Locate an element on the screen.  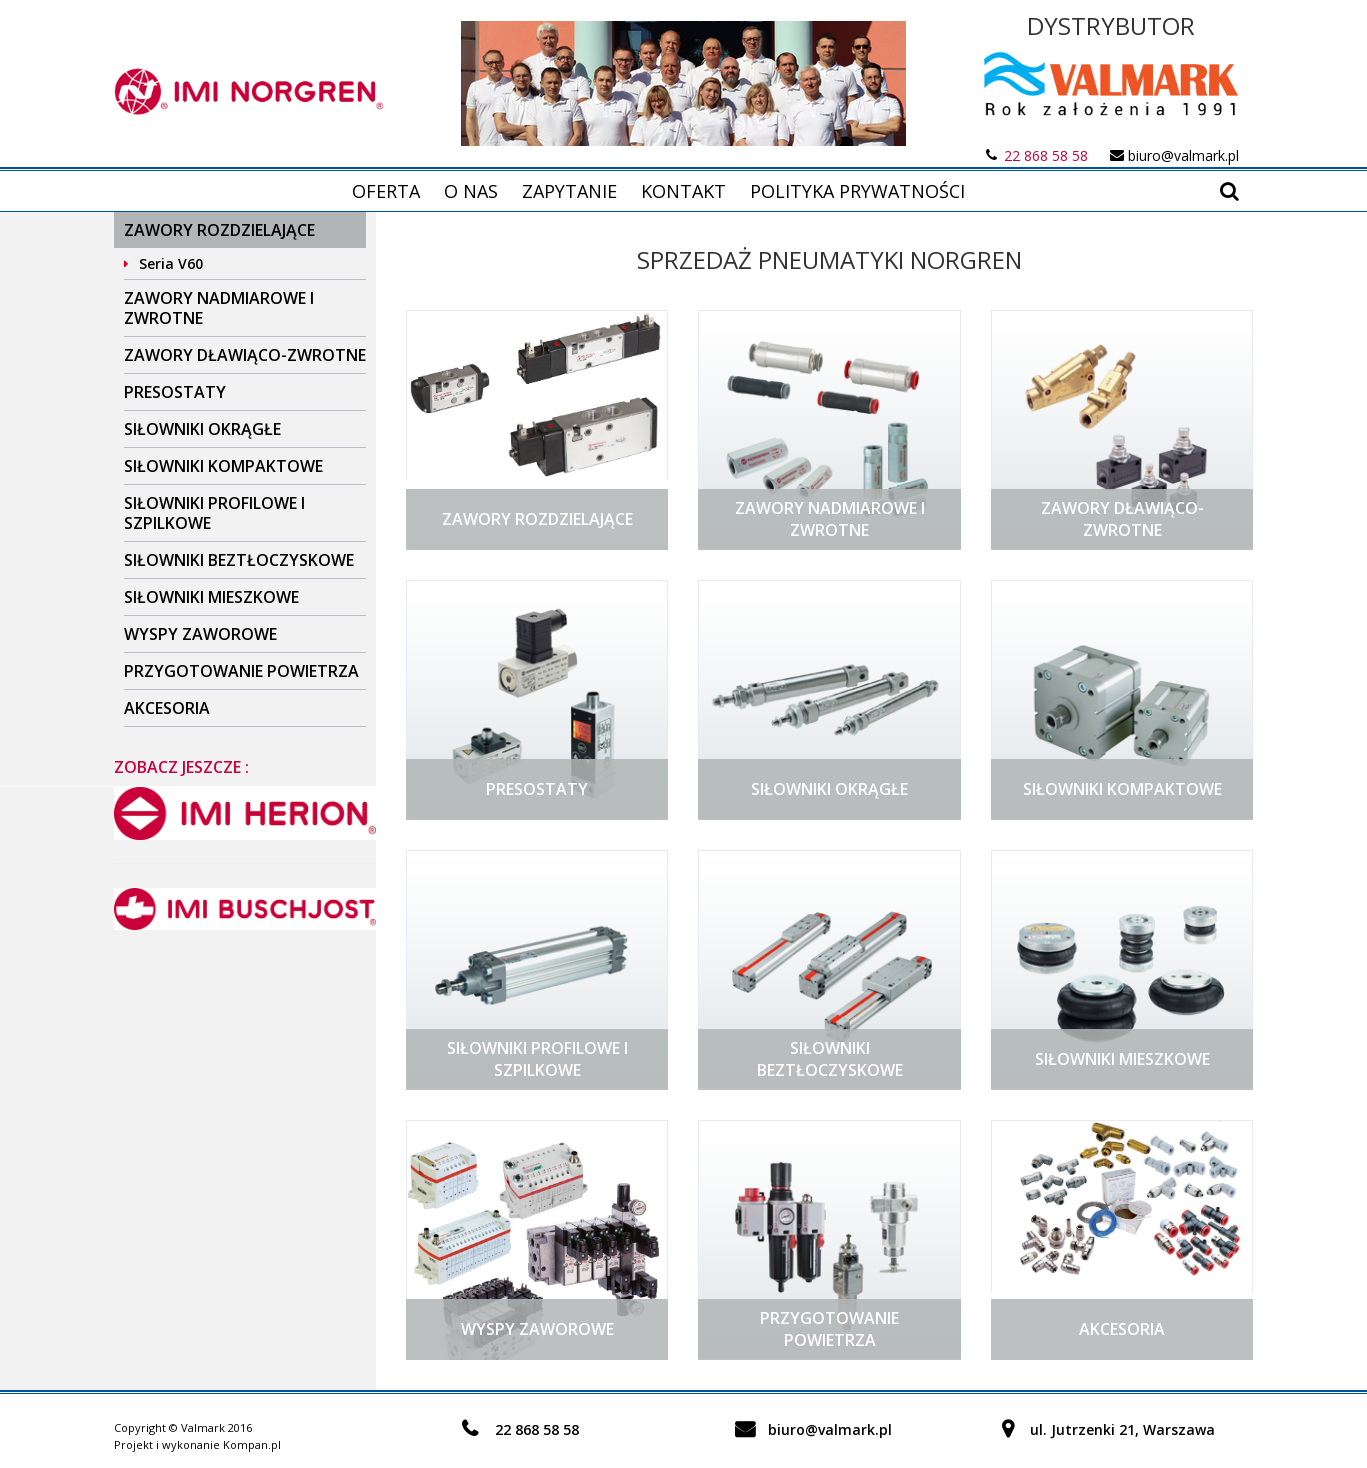
Kompan.pl is located at coordinates (252, 1444).